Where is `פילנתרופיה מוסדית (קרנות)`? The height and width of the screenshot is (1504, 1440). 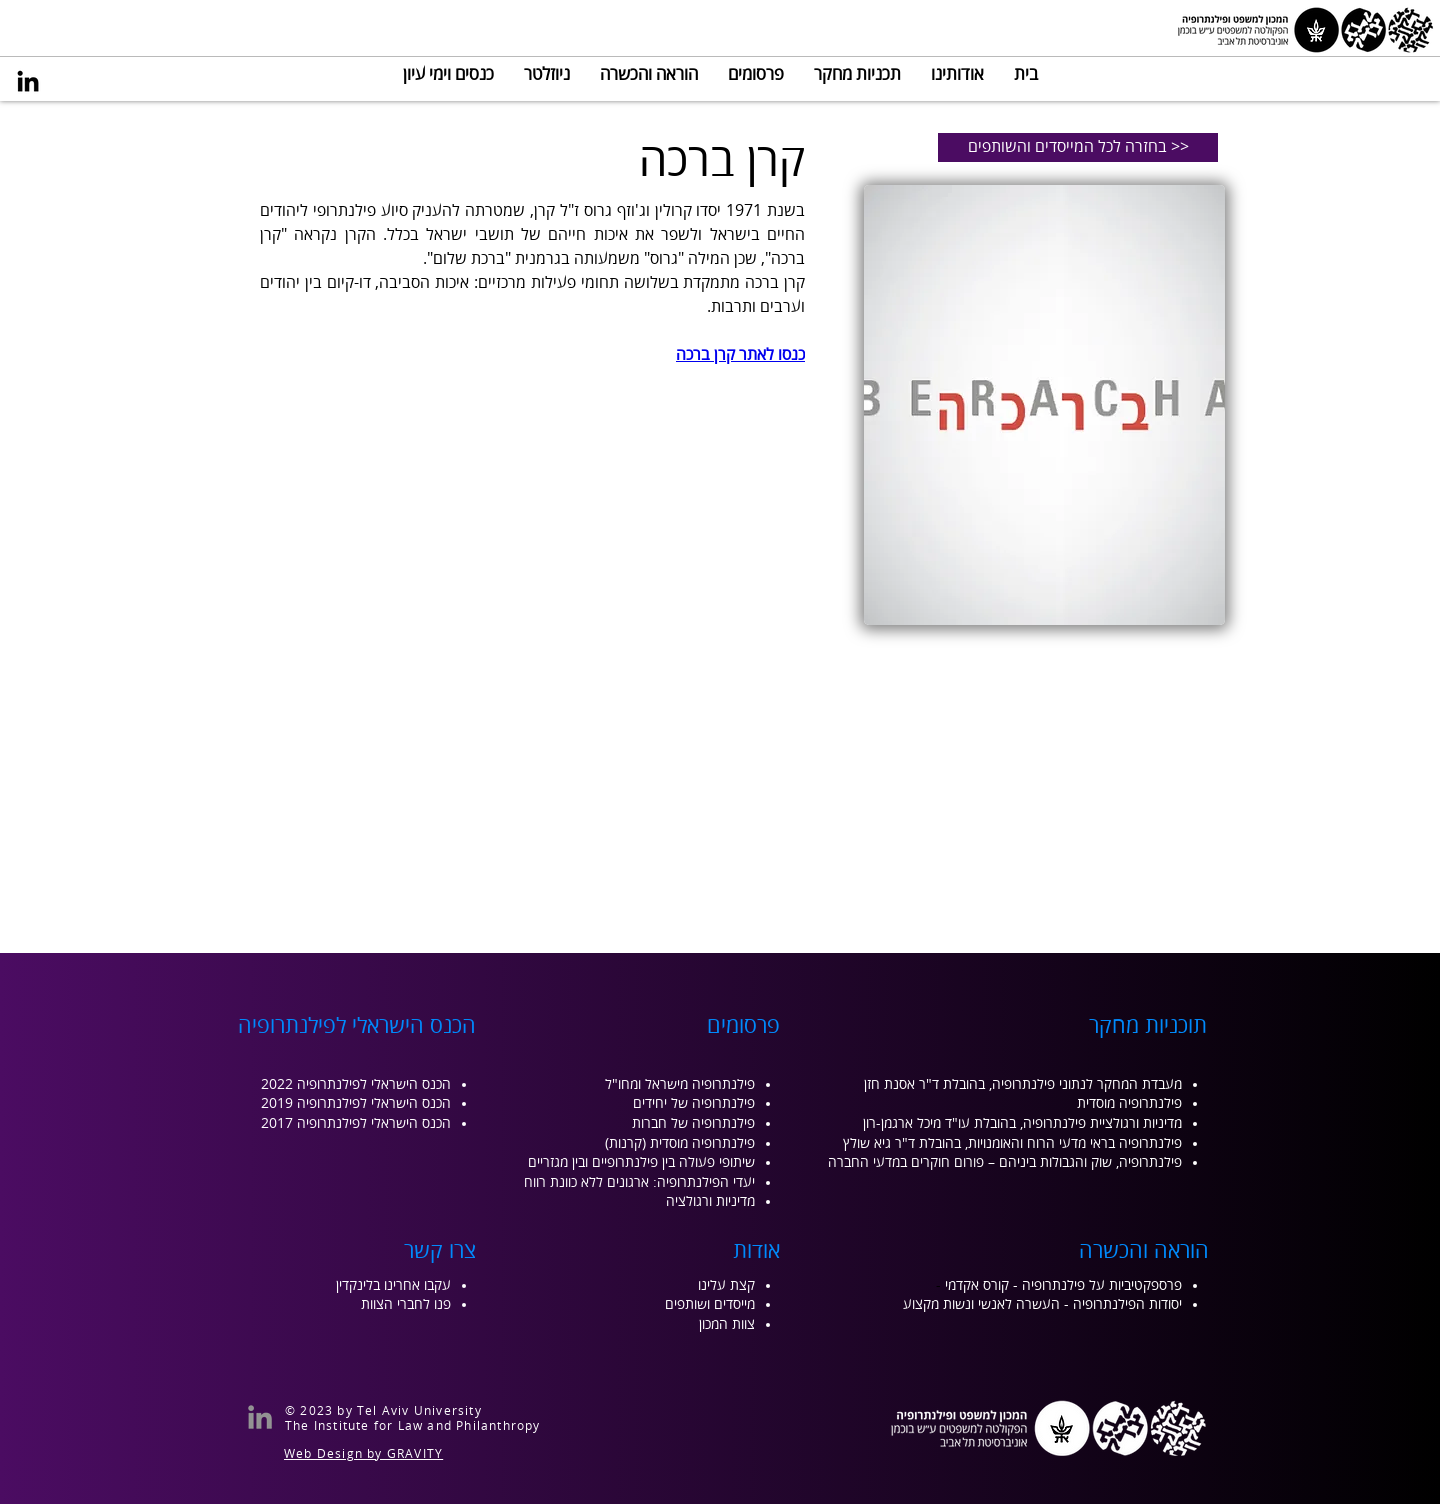 פילנתרופיה מוסדית (קרנות) is located at coordinates (680, 1143).